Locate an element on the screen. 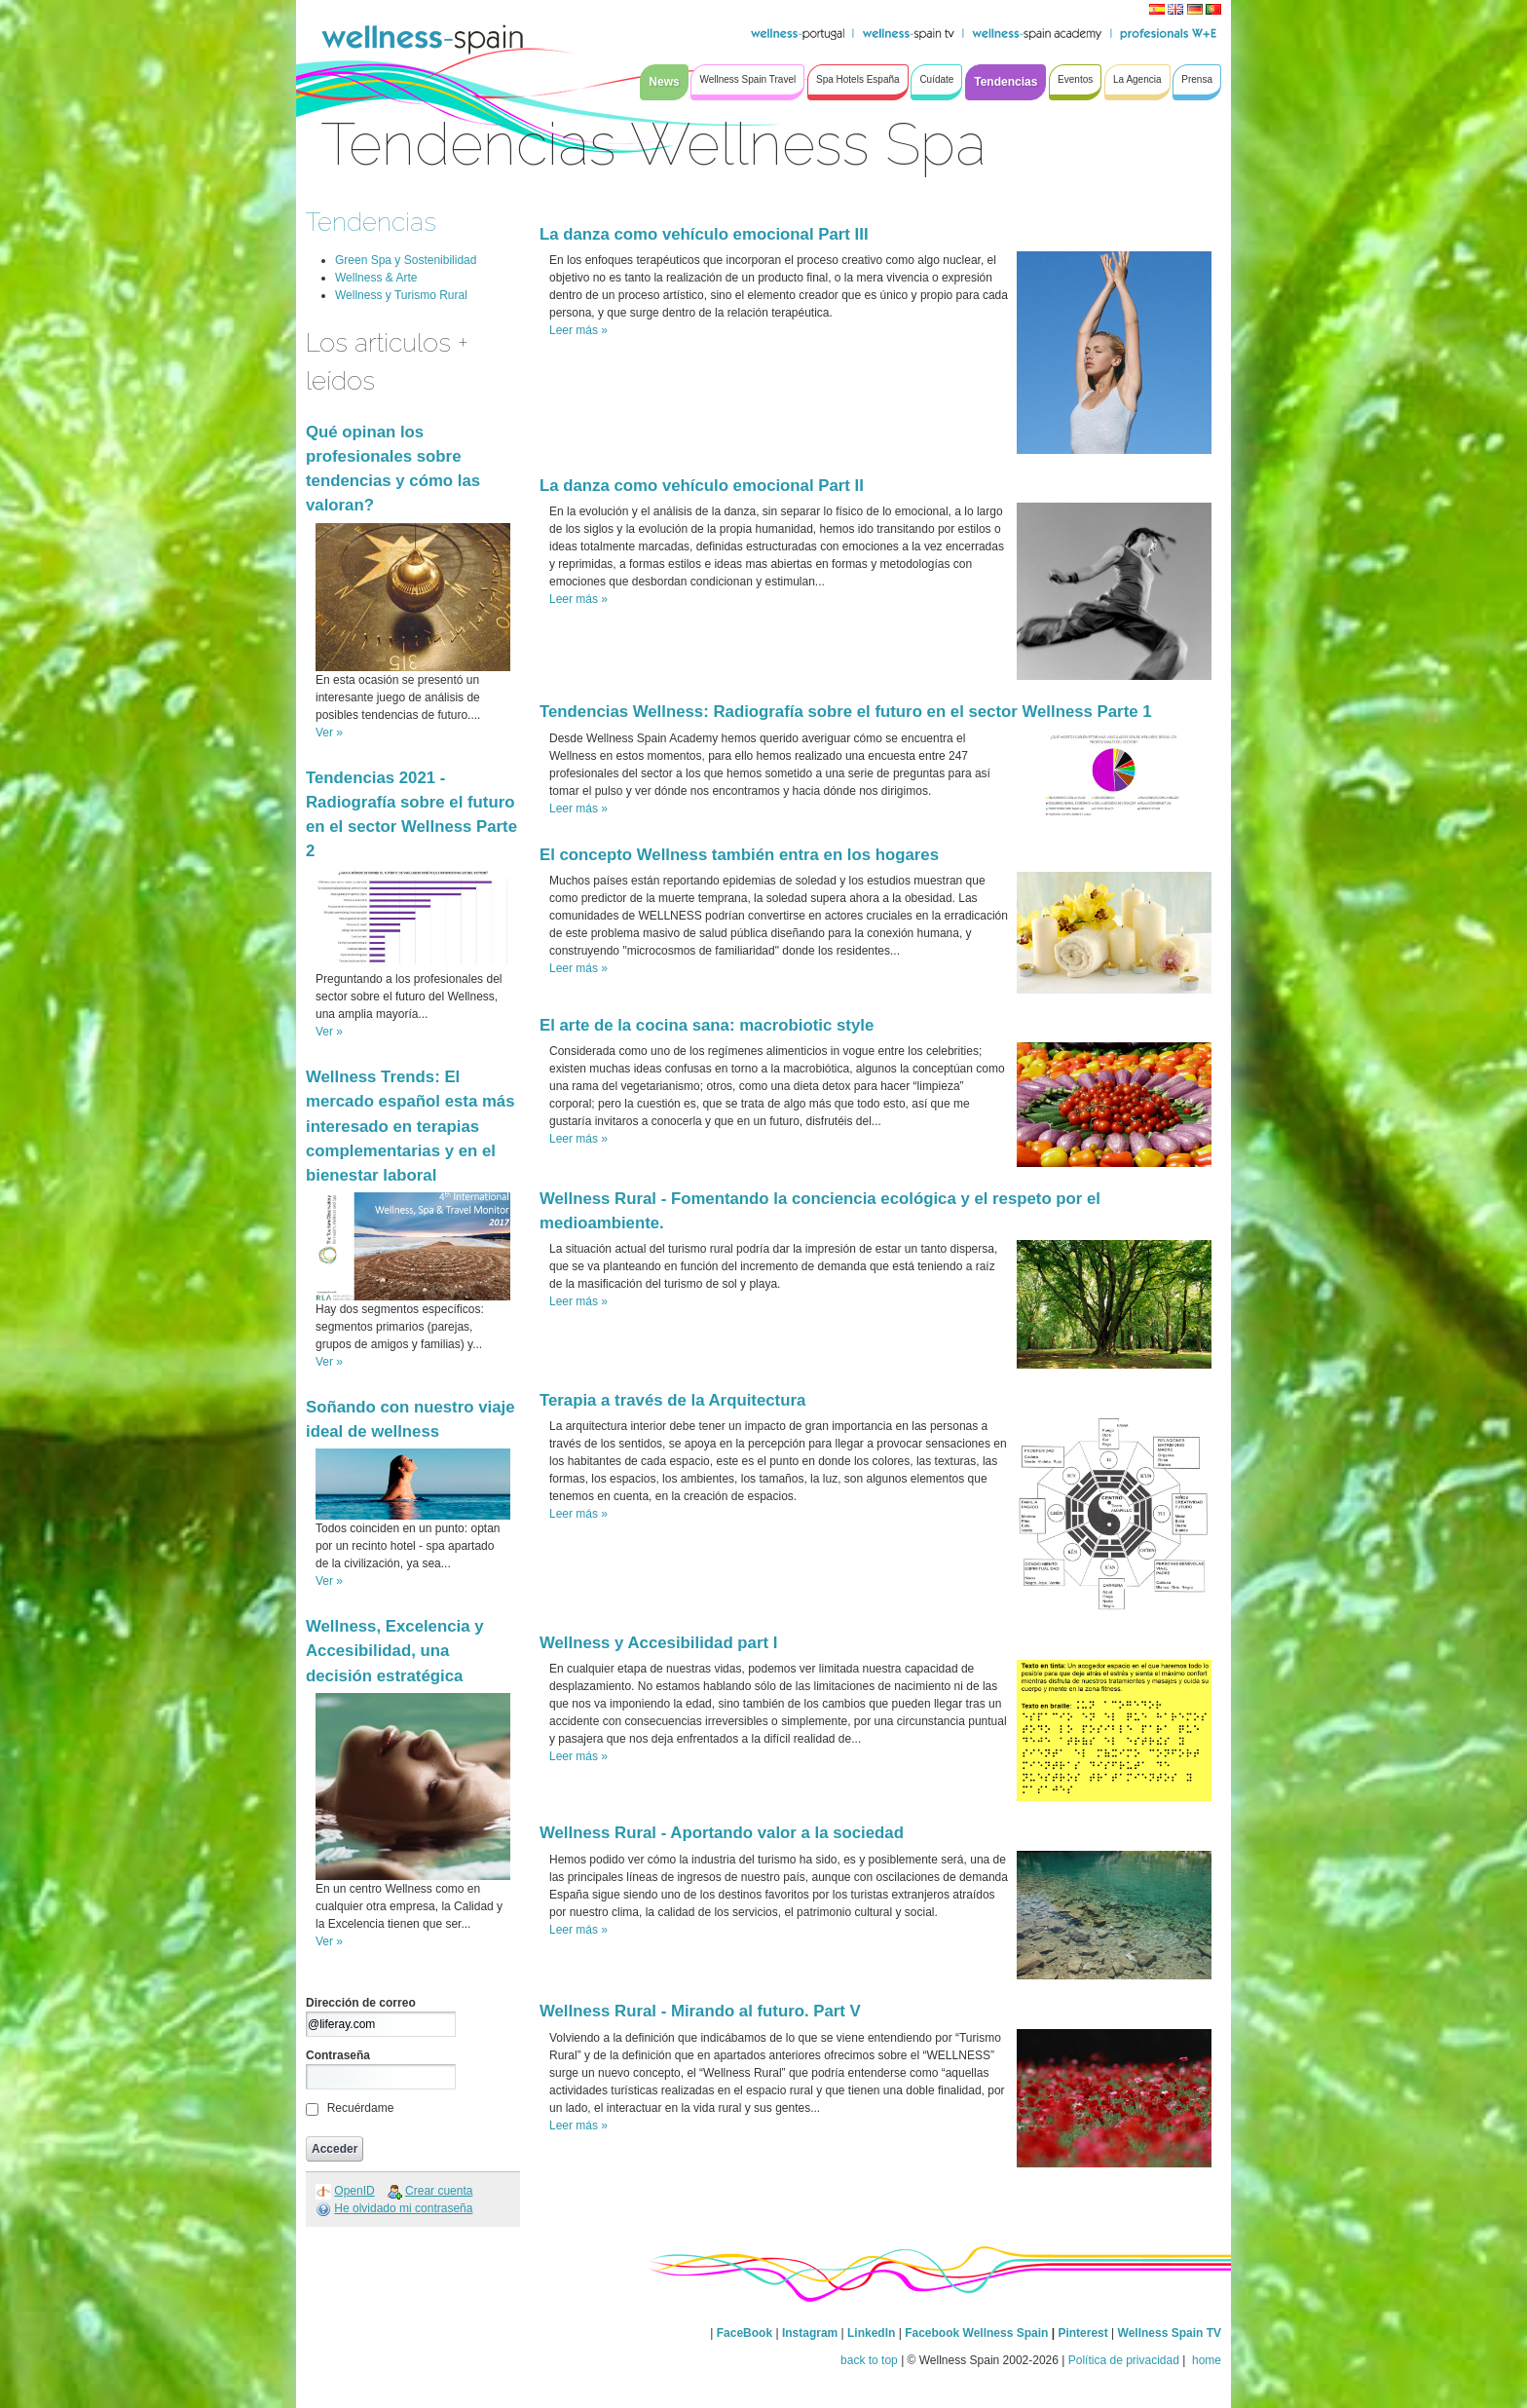  Terapia a través de la Arquitectura is located at coordinates (672, 1400).